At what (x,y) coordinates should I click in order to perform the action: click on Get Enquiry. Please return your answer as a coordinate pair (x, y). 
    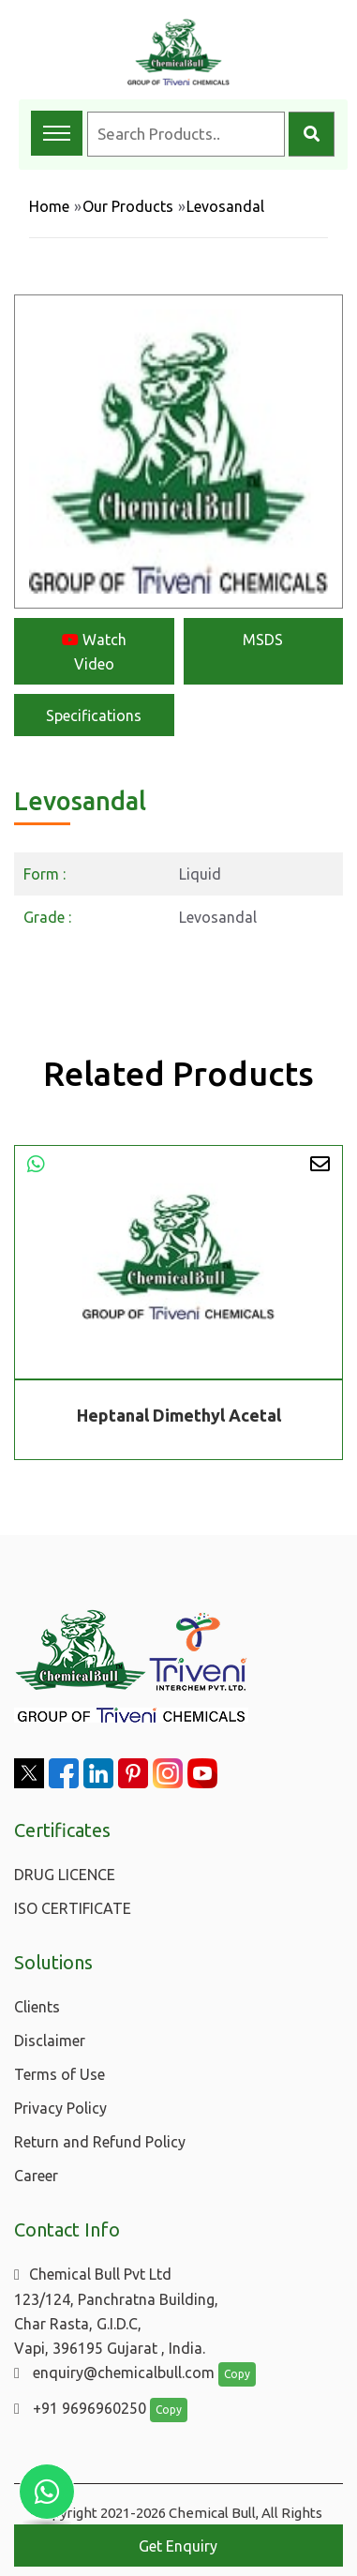
    Looking at the image, I should click on (178, 2546).